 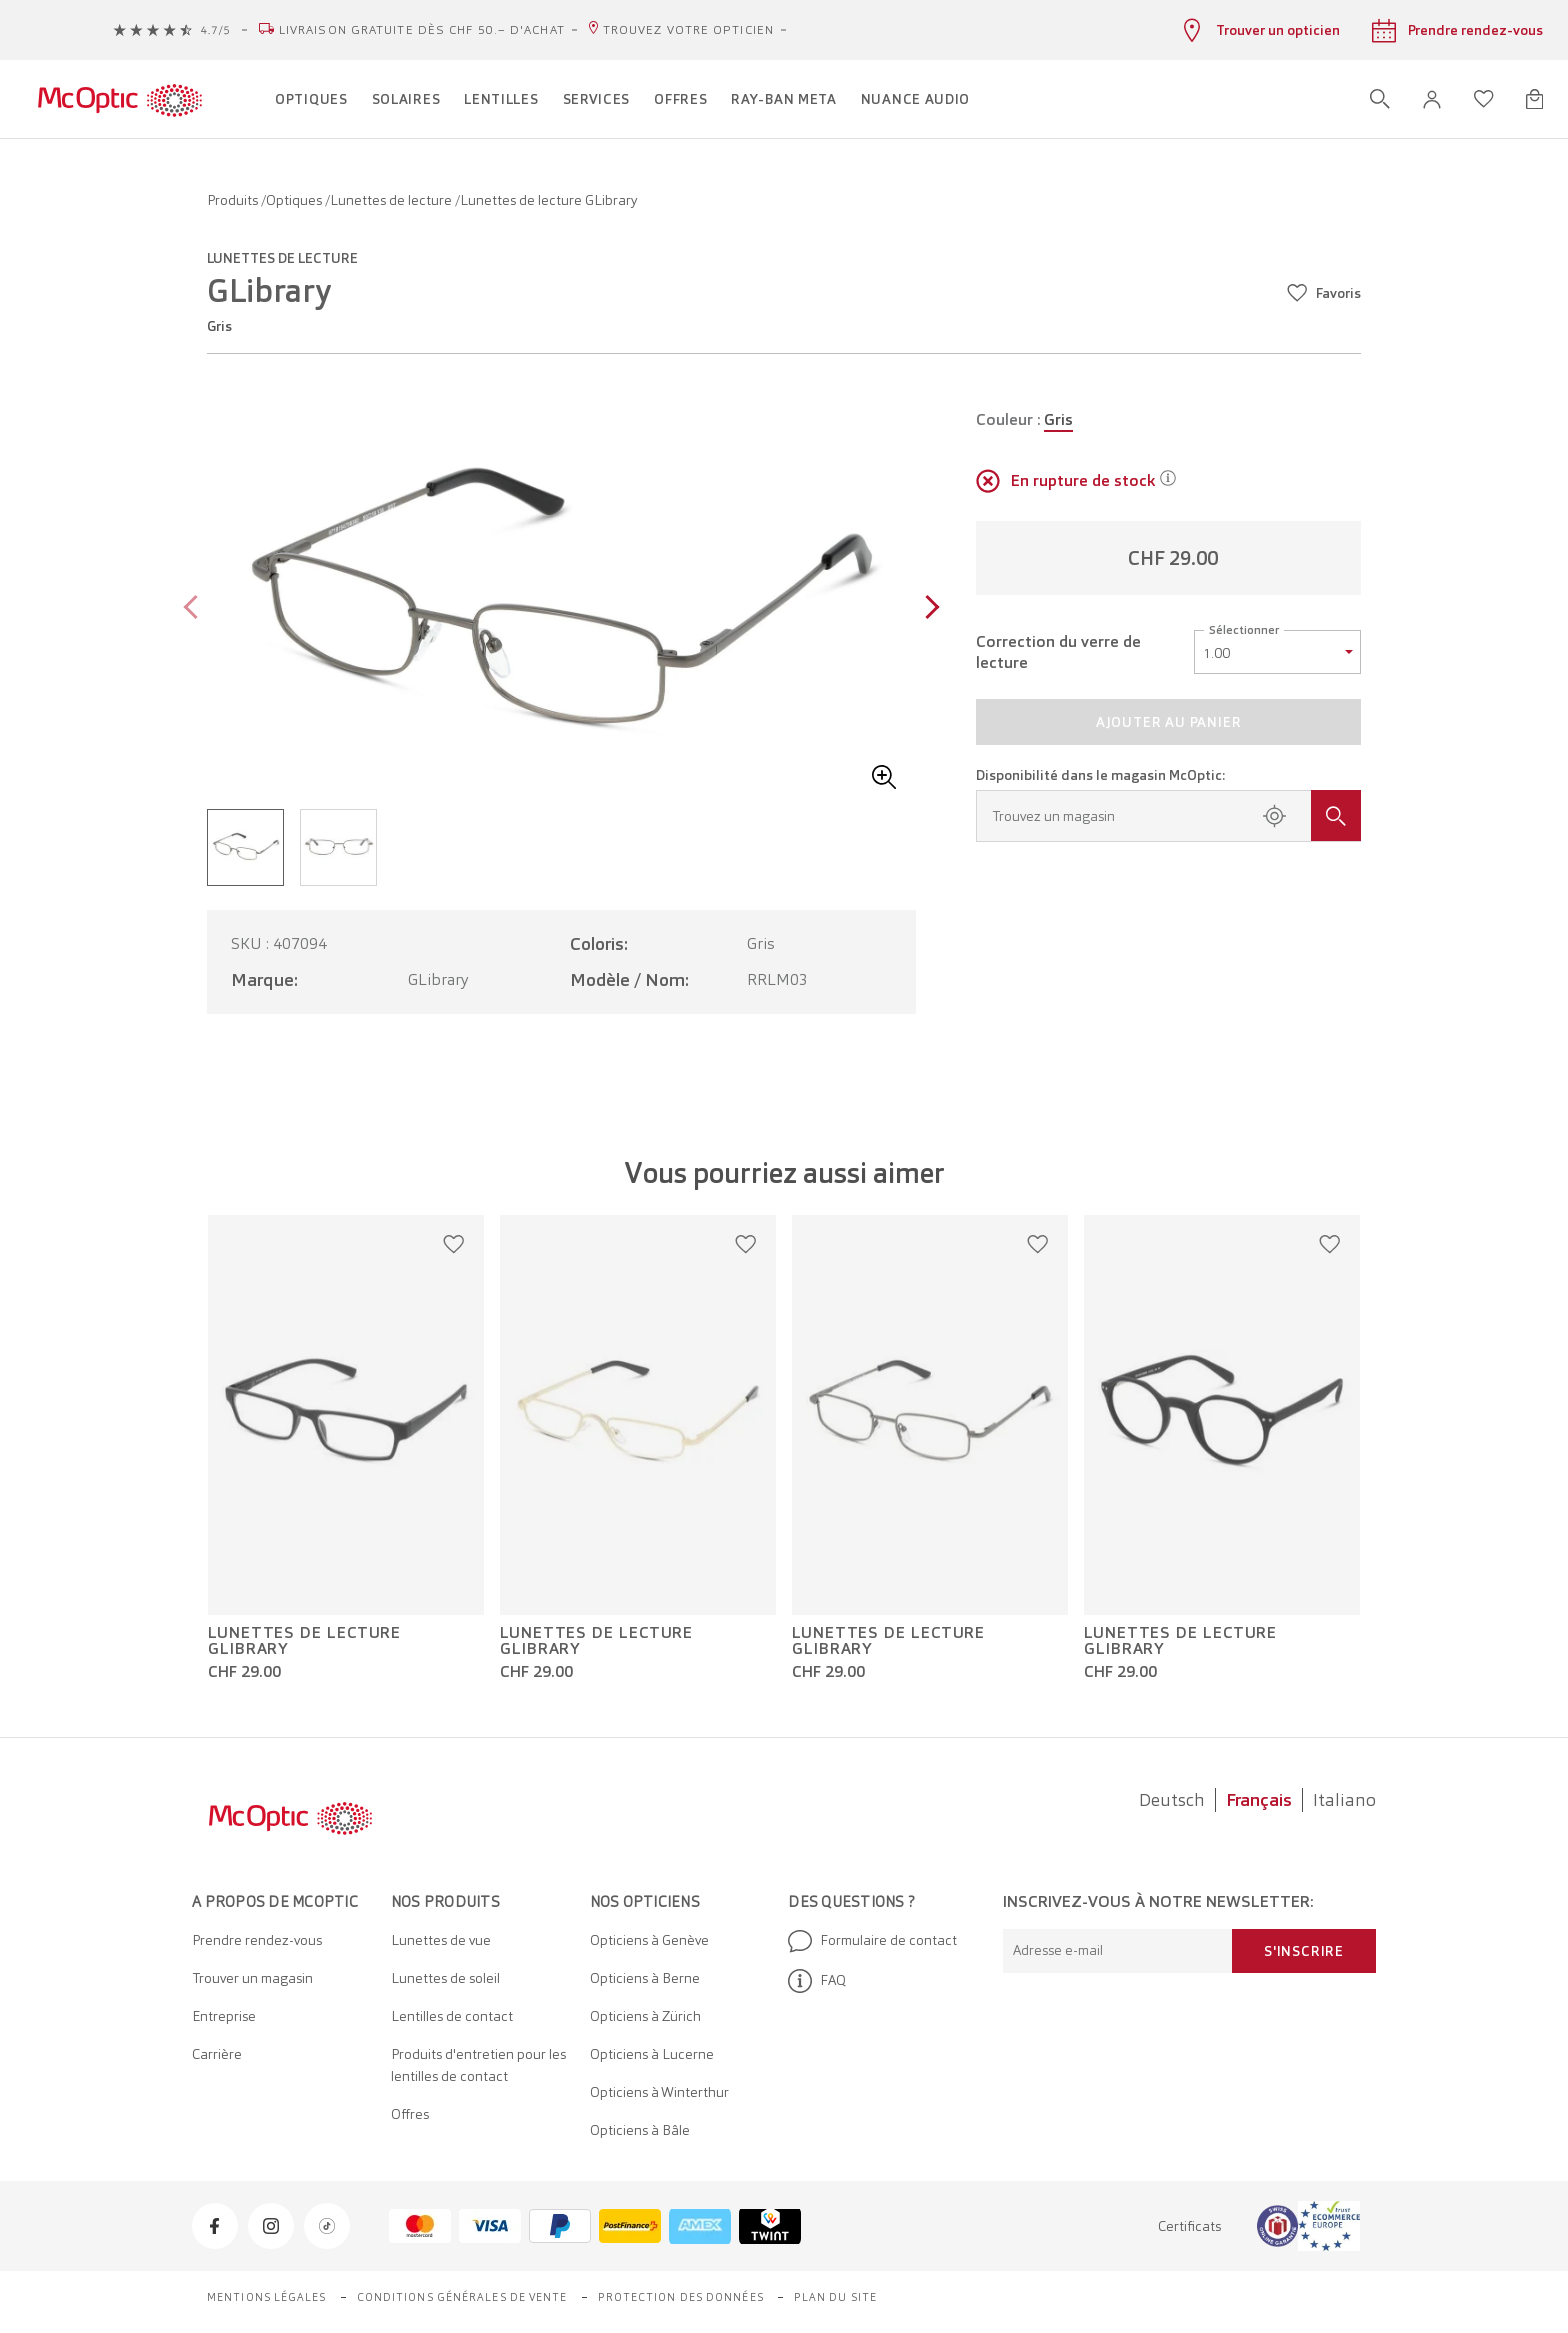 What do you see at coordinates (195, 609) in the screenshot?
I see `[Previous page]` at bounding box center [195, 609].